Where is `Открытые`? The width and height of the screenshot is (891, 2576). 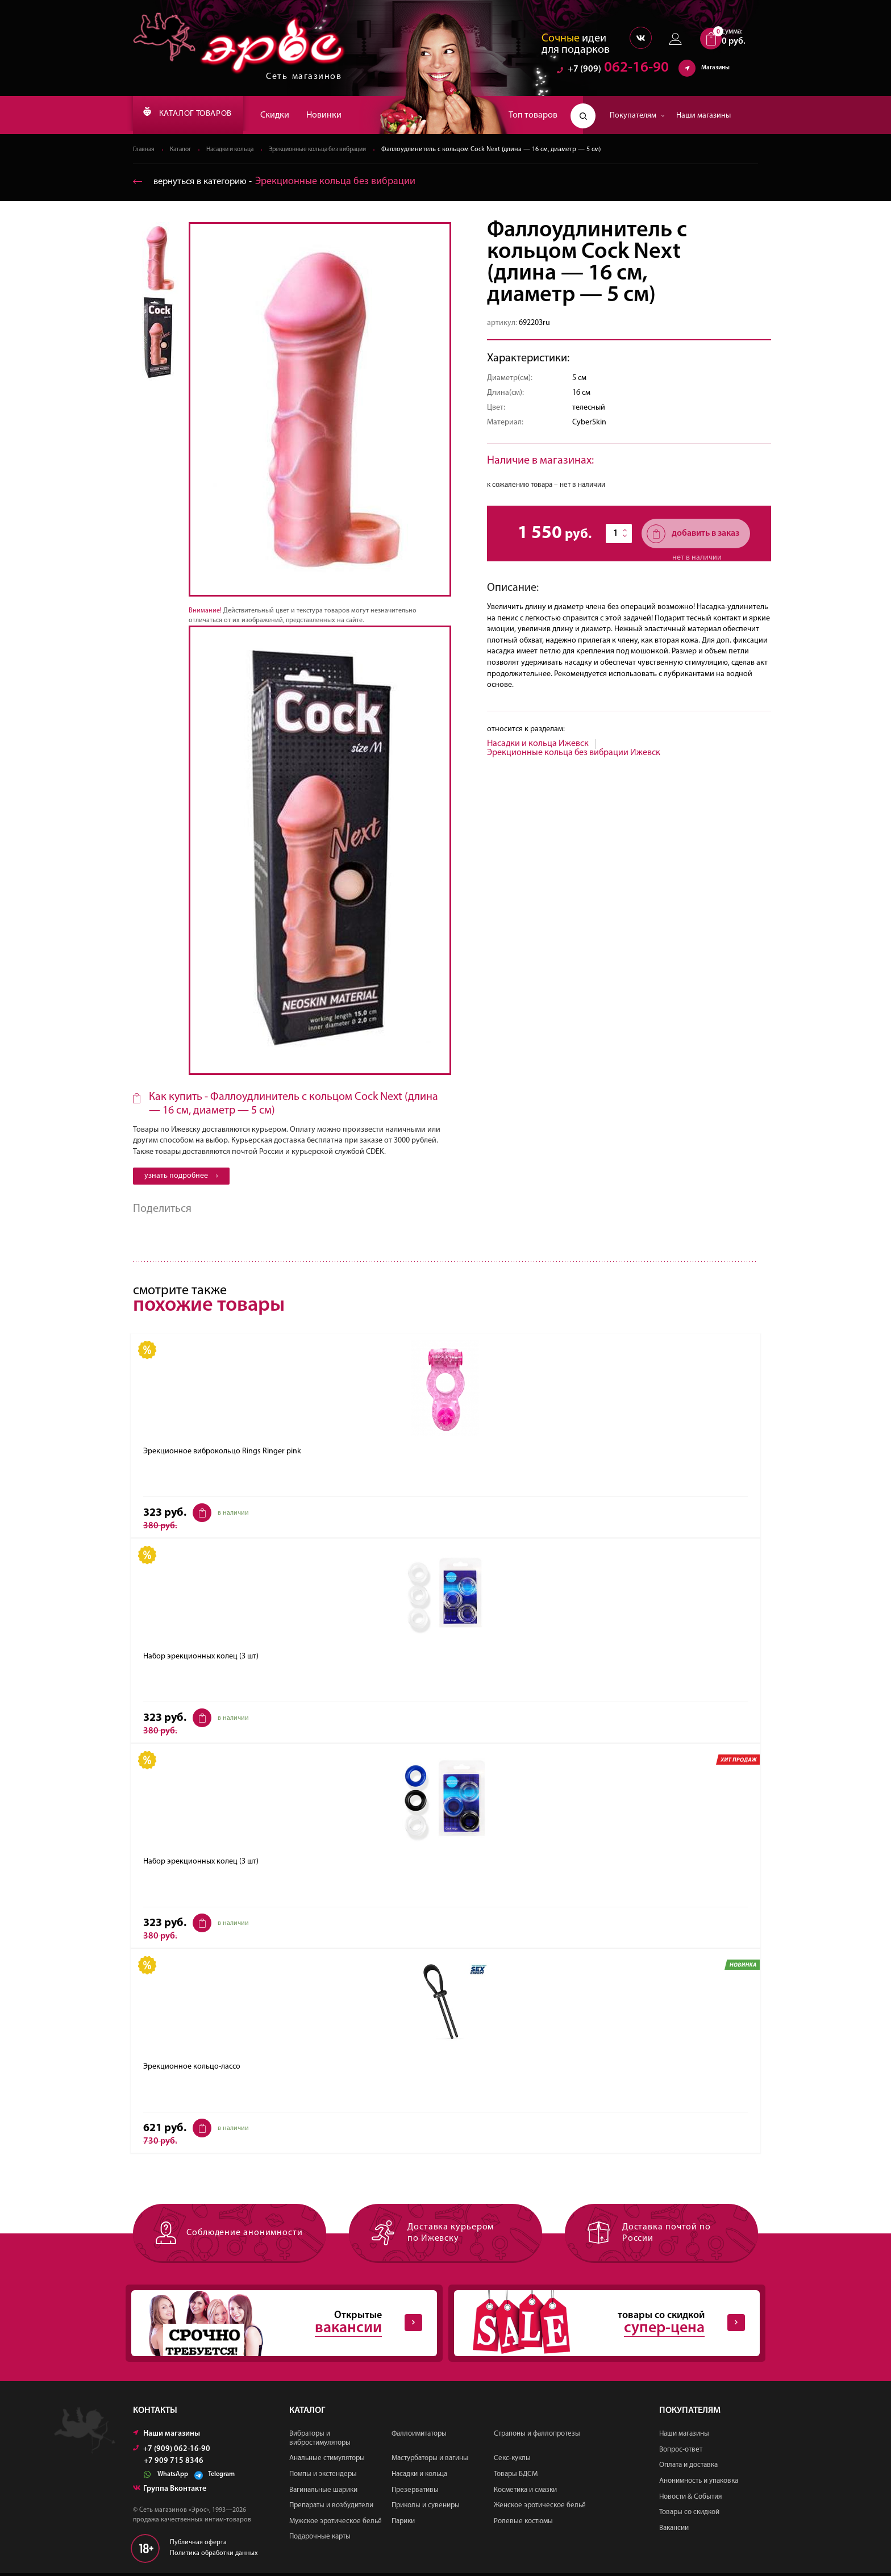 Открытые is located at coordinates (275, 2325).